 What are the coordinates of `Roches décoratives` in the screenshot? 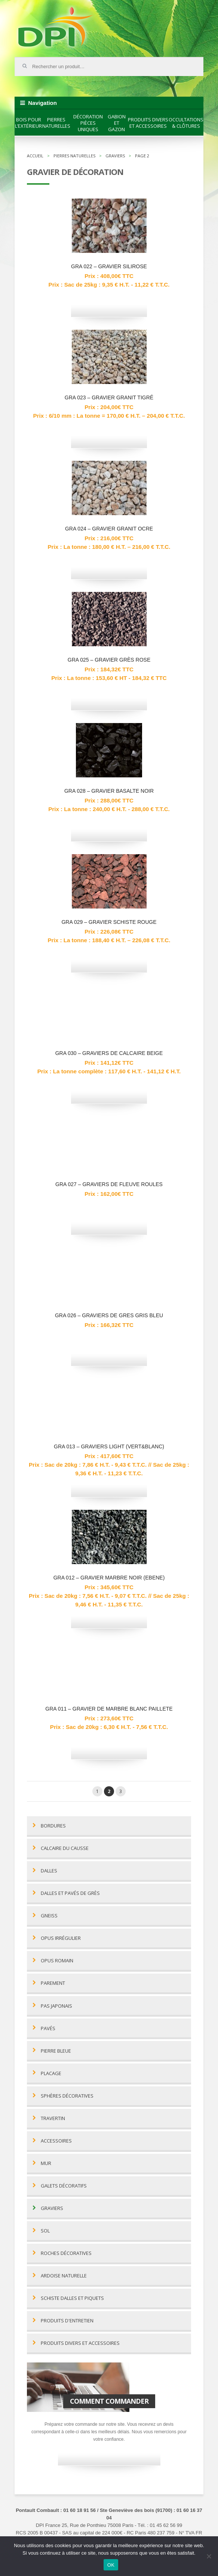 It's located at (66, 2253).